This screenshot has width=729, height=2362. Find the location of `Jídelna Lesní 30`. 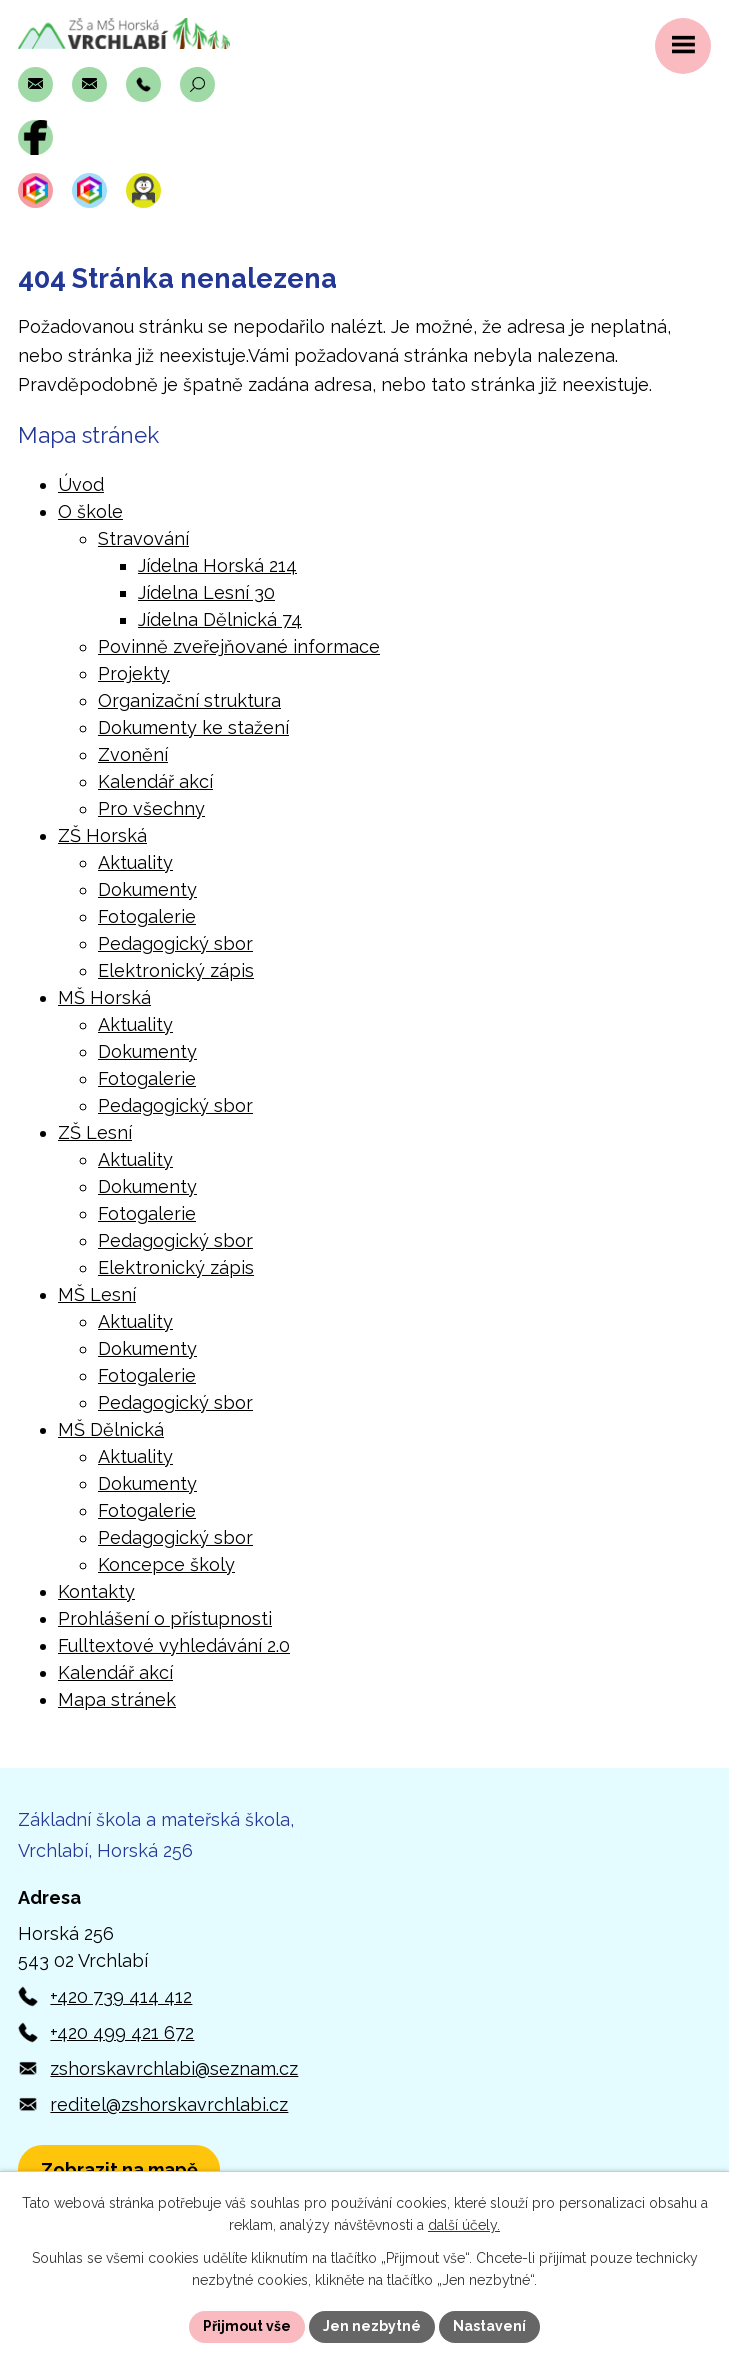

Jídelna Lesní 30 is located at coordinates (206, 592).